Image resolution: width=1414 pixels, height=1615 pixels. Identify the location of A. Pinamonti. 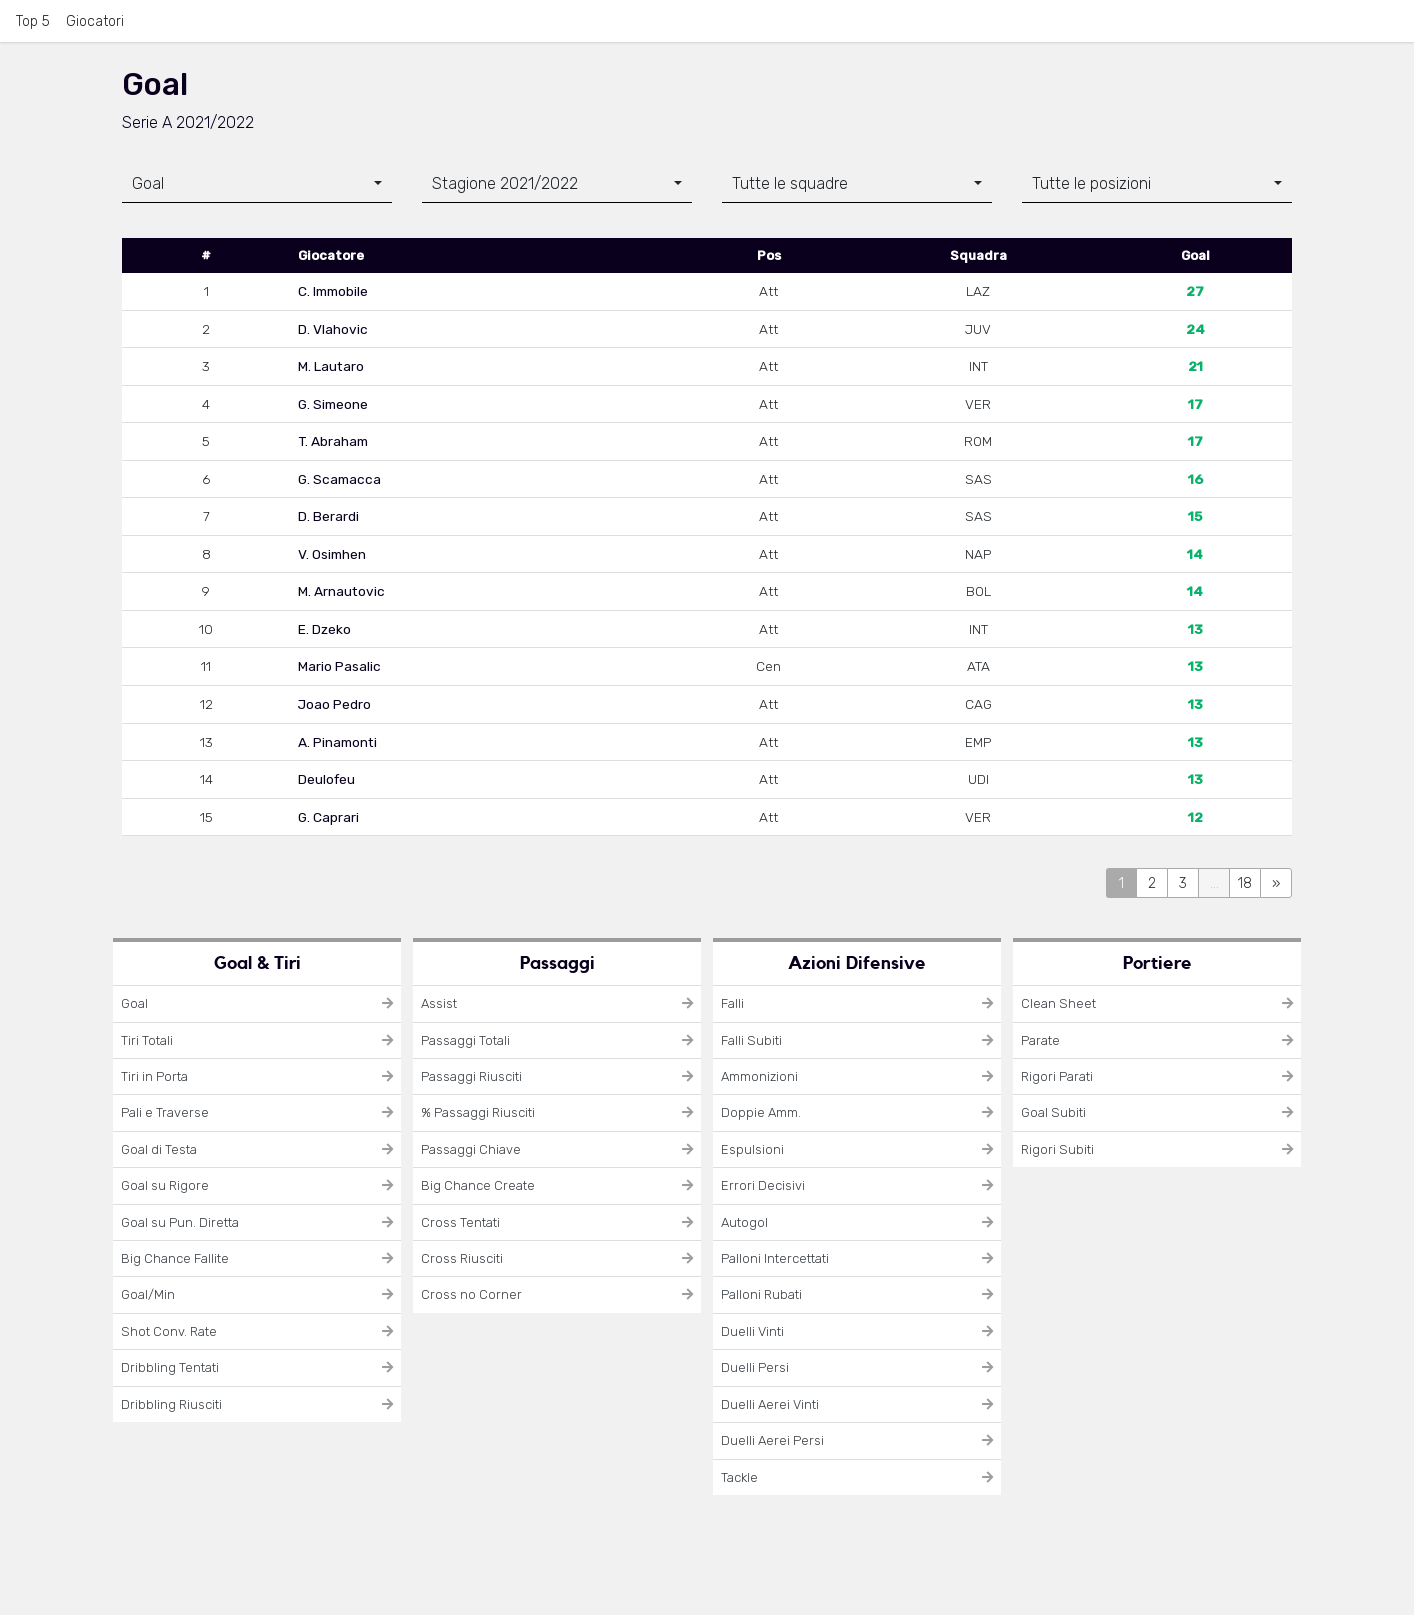
(337, 742).